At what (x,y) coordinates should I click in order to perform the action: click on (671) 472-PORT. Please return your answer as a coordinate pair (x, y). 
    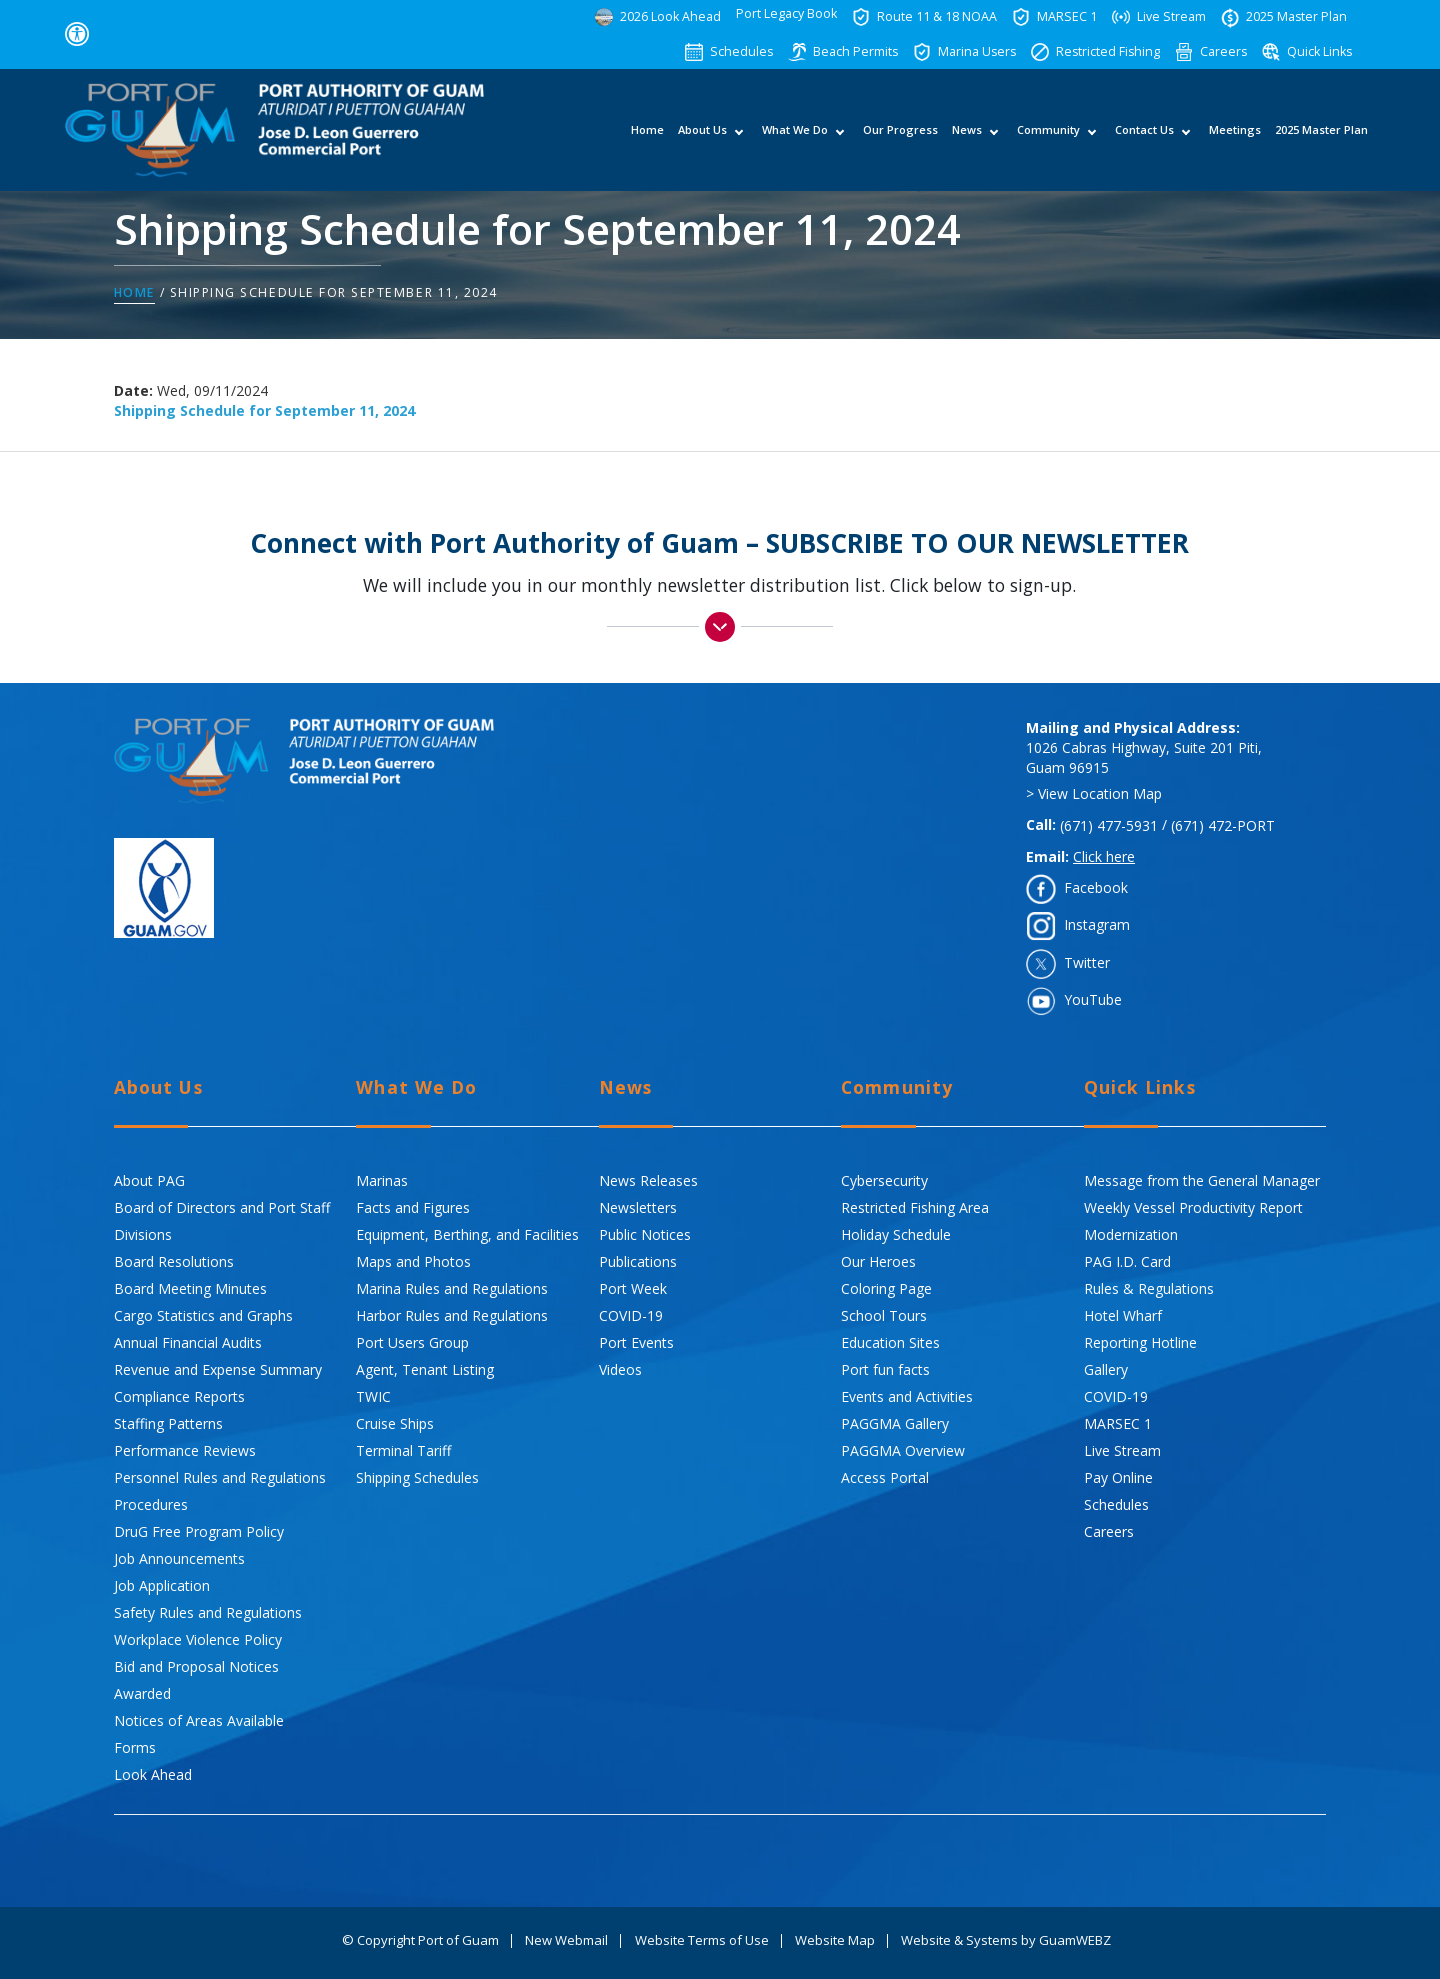
    Looking at the image, I should click on (1223, 825).